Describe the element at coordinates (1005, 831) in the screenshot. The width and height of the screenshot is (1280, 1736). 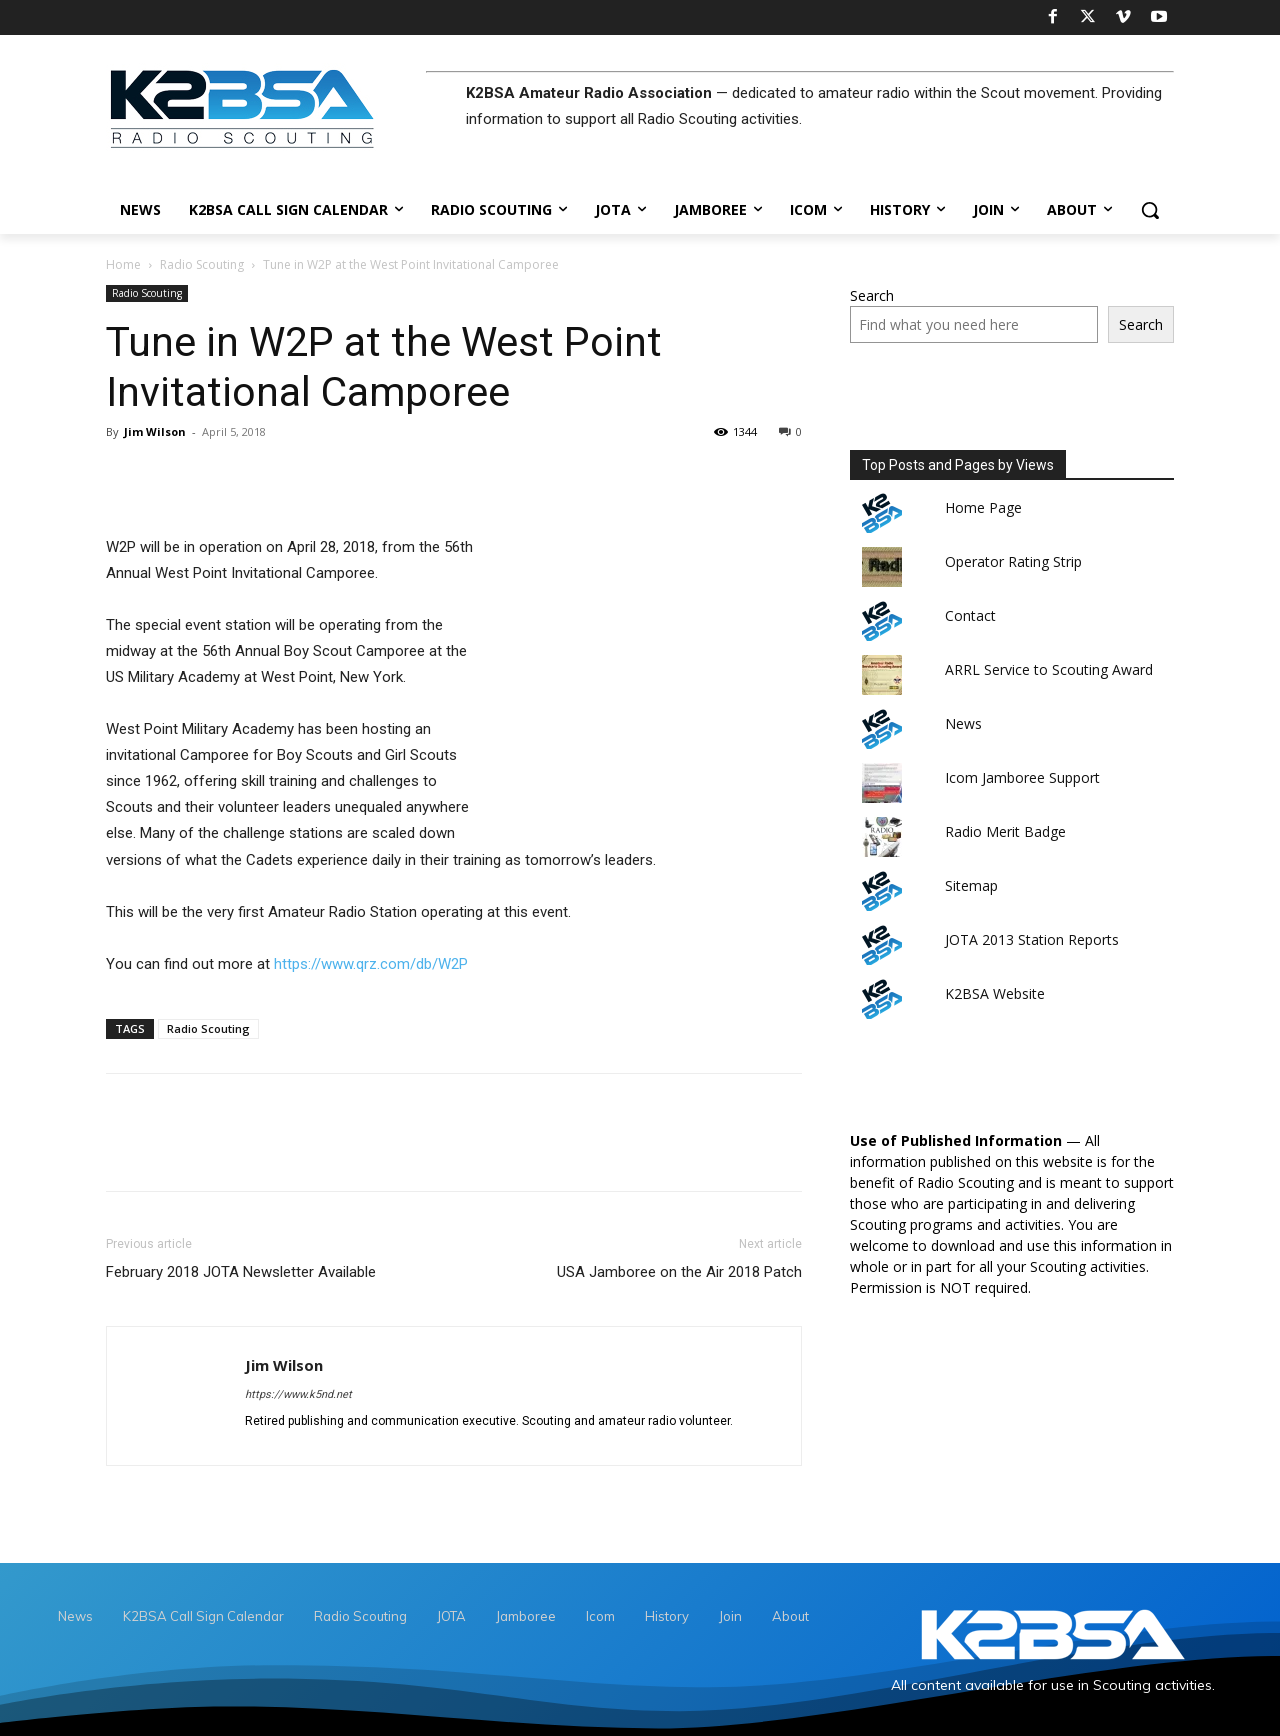
I see `Radio Merit Badge` at that location.